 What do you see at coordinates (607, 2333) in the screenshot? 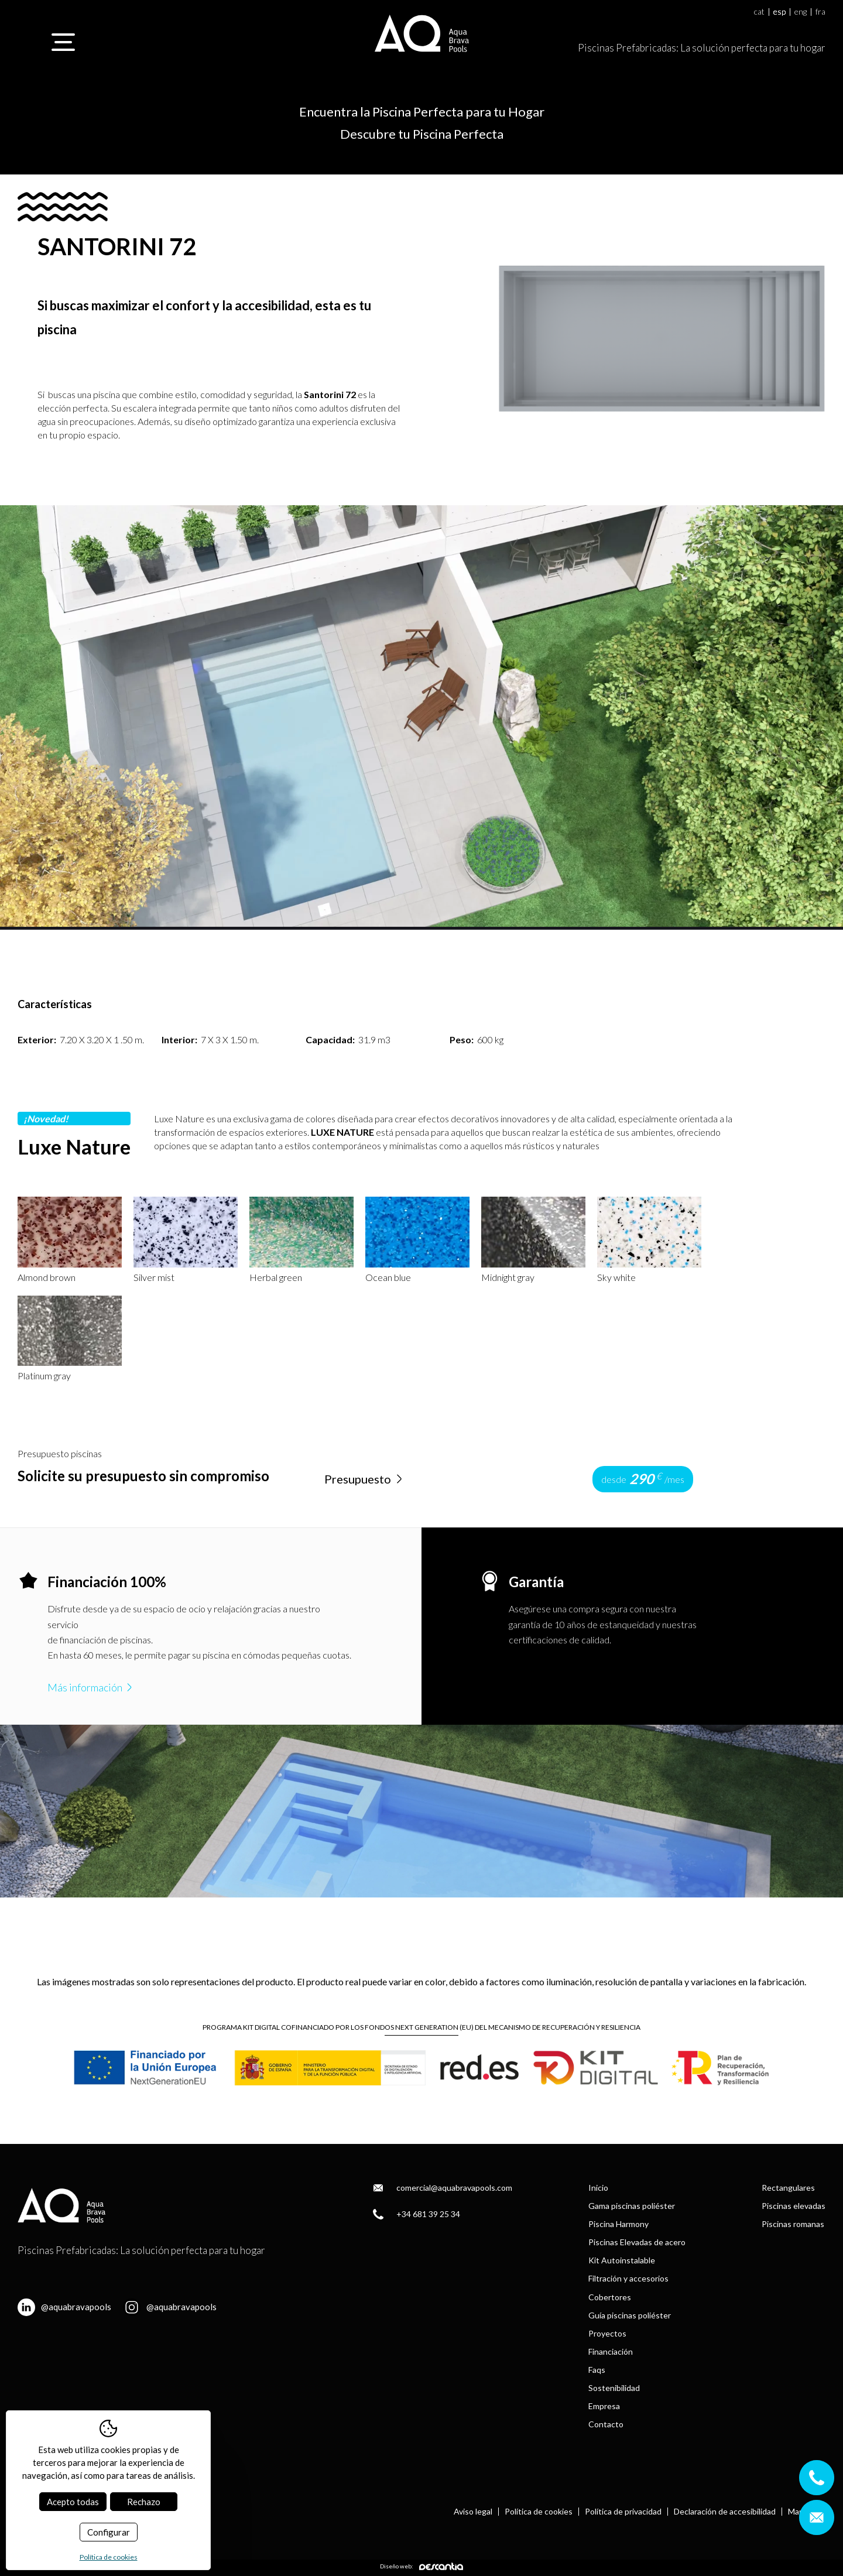
I see `Proyectos` at bounding box center [607, 2333].